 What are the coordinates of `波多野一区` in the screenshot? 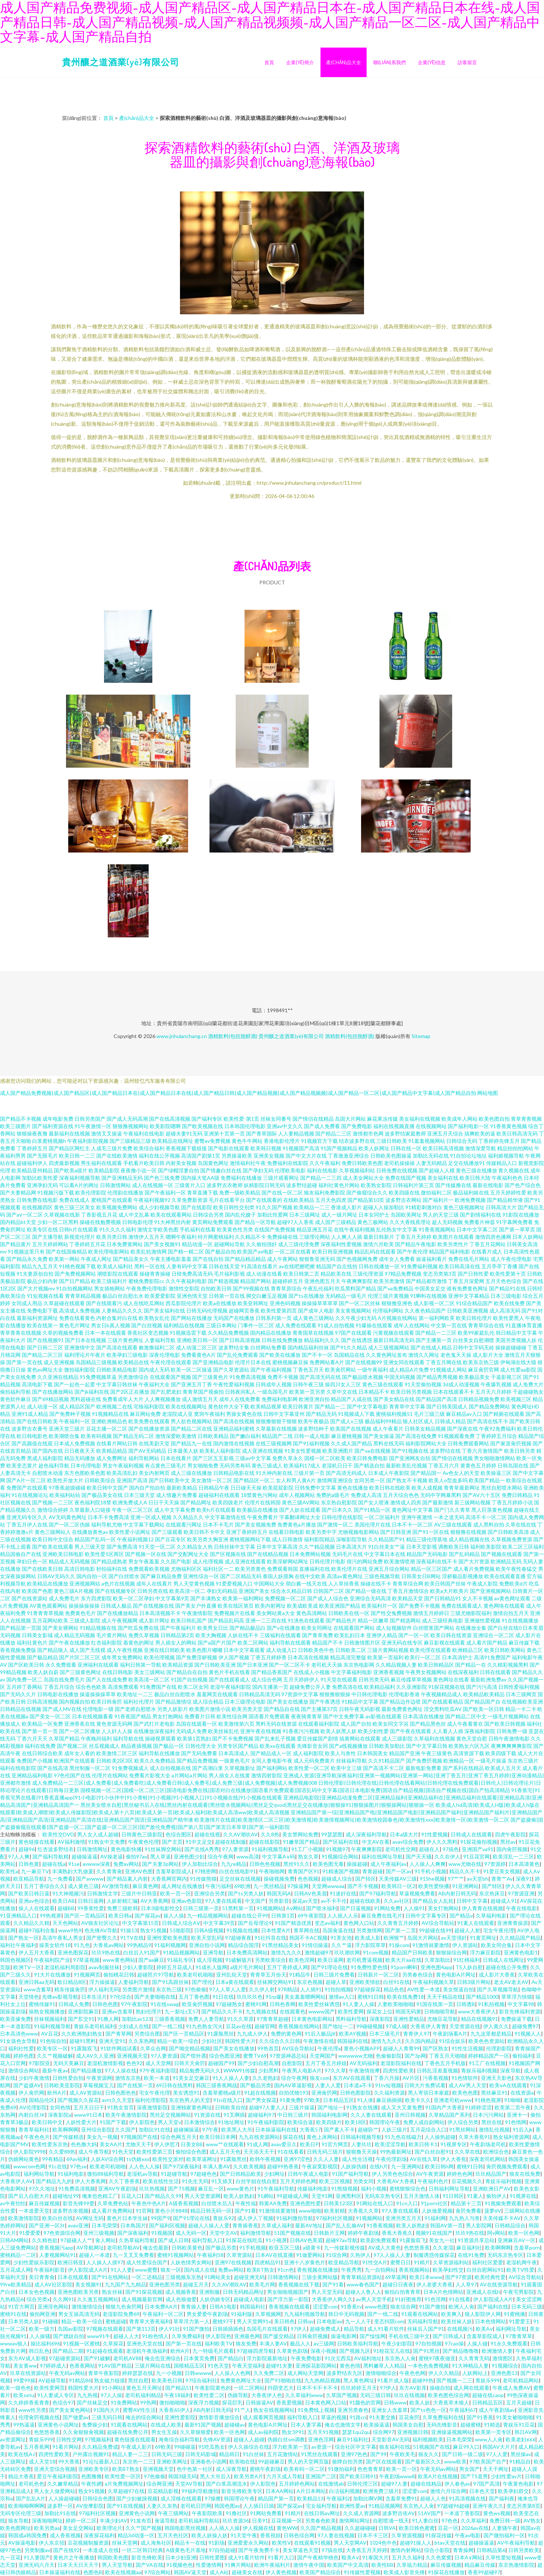 It's located at (60, 2506).